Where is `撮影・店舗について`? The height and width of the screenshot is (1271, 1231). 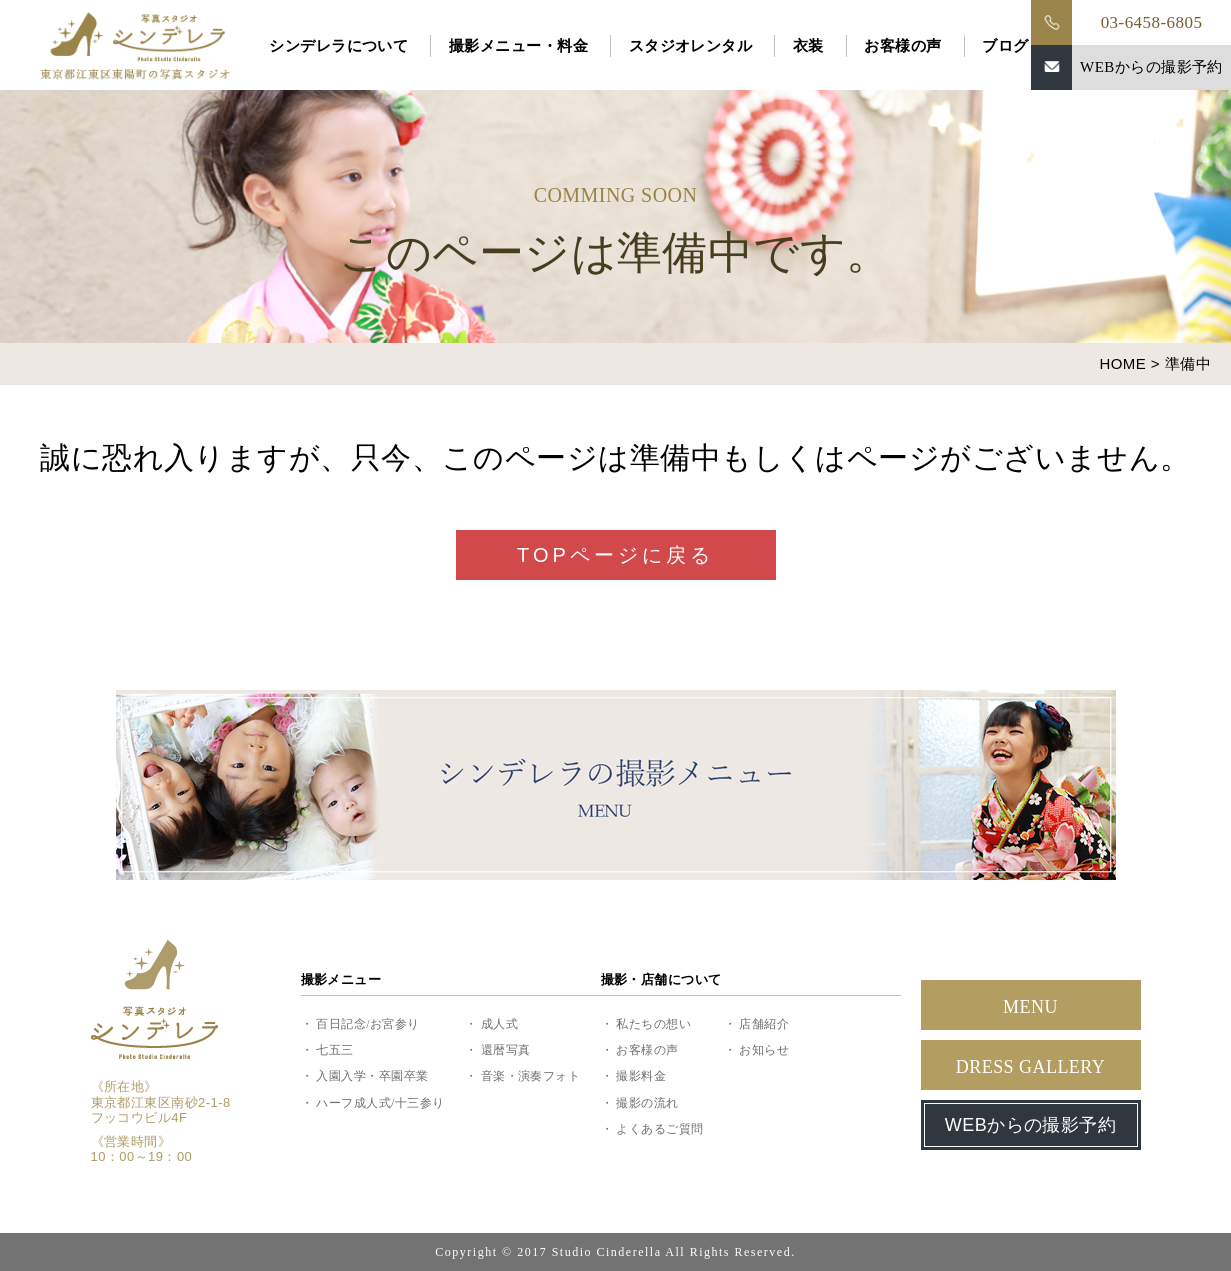 撮影・店舗について is located at coordinates (661, 979).